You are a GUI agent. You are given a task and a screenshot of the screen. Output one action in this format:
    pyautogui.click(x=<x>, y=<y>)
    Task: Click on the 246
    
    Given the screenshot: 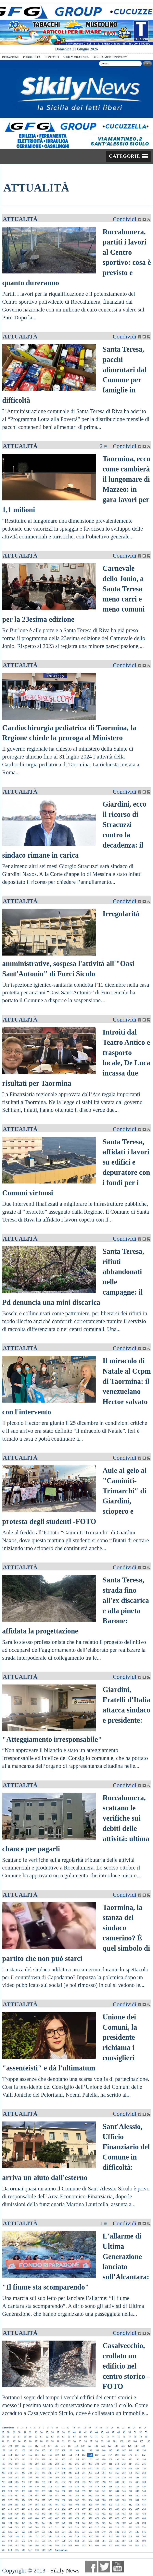 What is the action you would take?
    pyautogui.click(x=50, y=2473)
    